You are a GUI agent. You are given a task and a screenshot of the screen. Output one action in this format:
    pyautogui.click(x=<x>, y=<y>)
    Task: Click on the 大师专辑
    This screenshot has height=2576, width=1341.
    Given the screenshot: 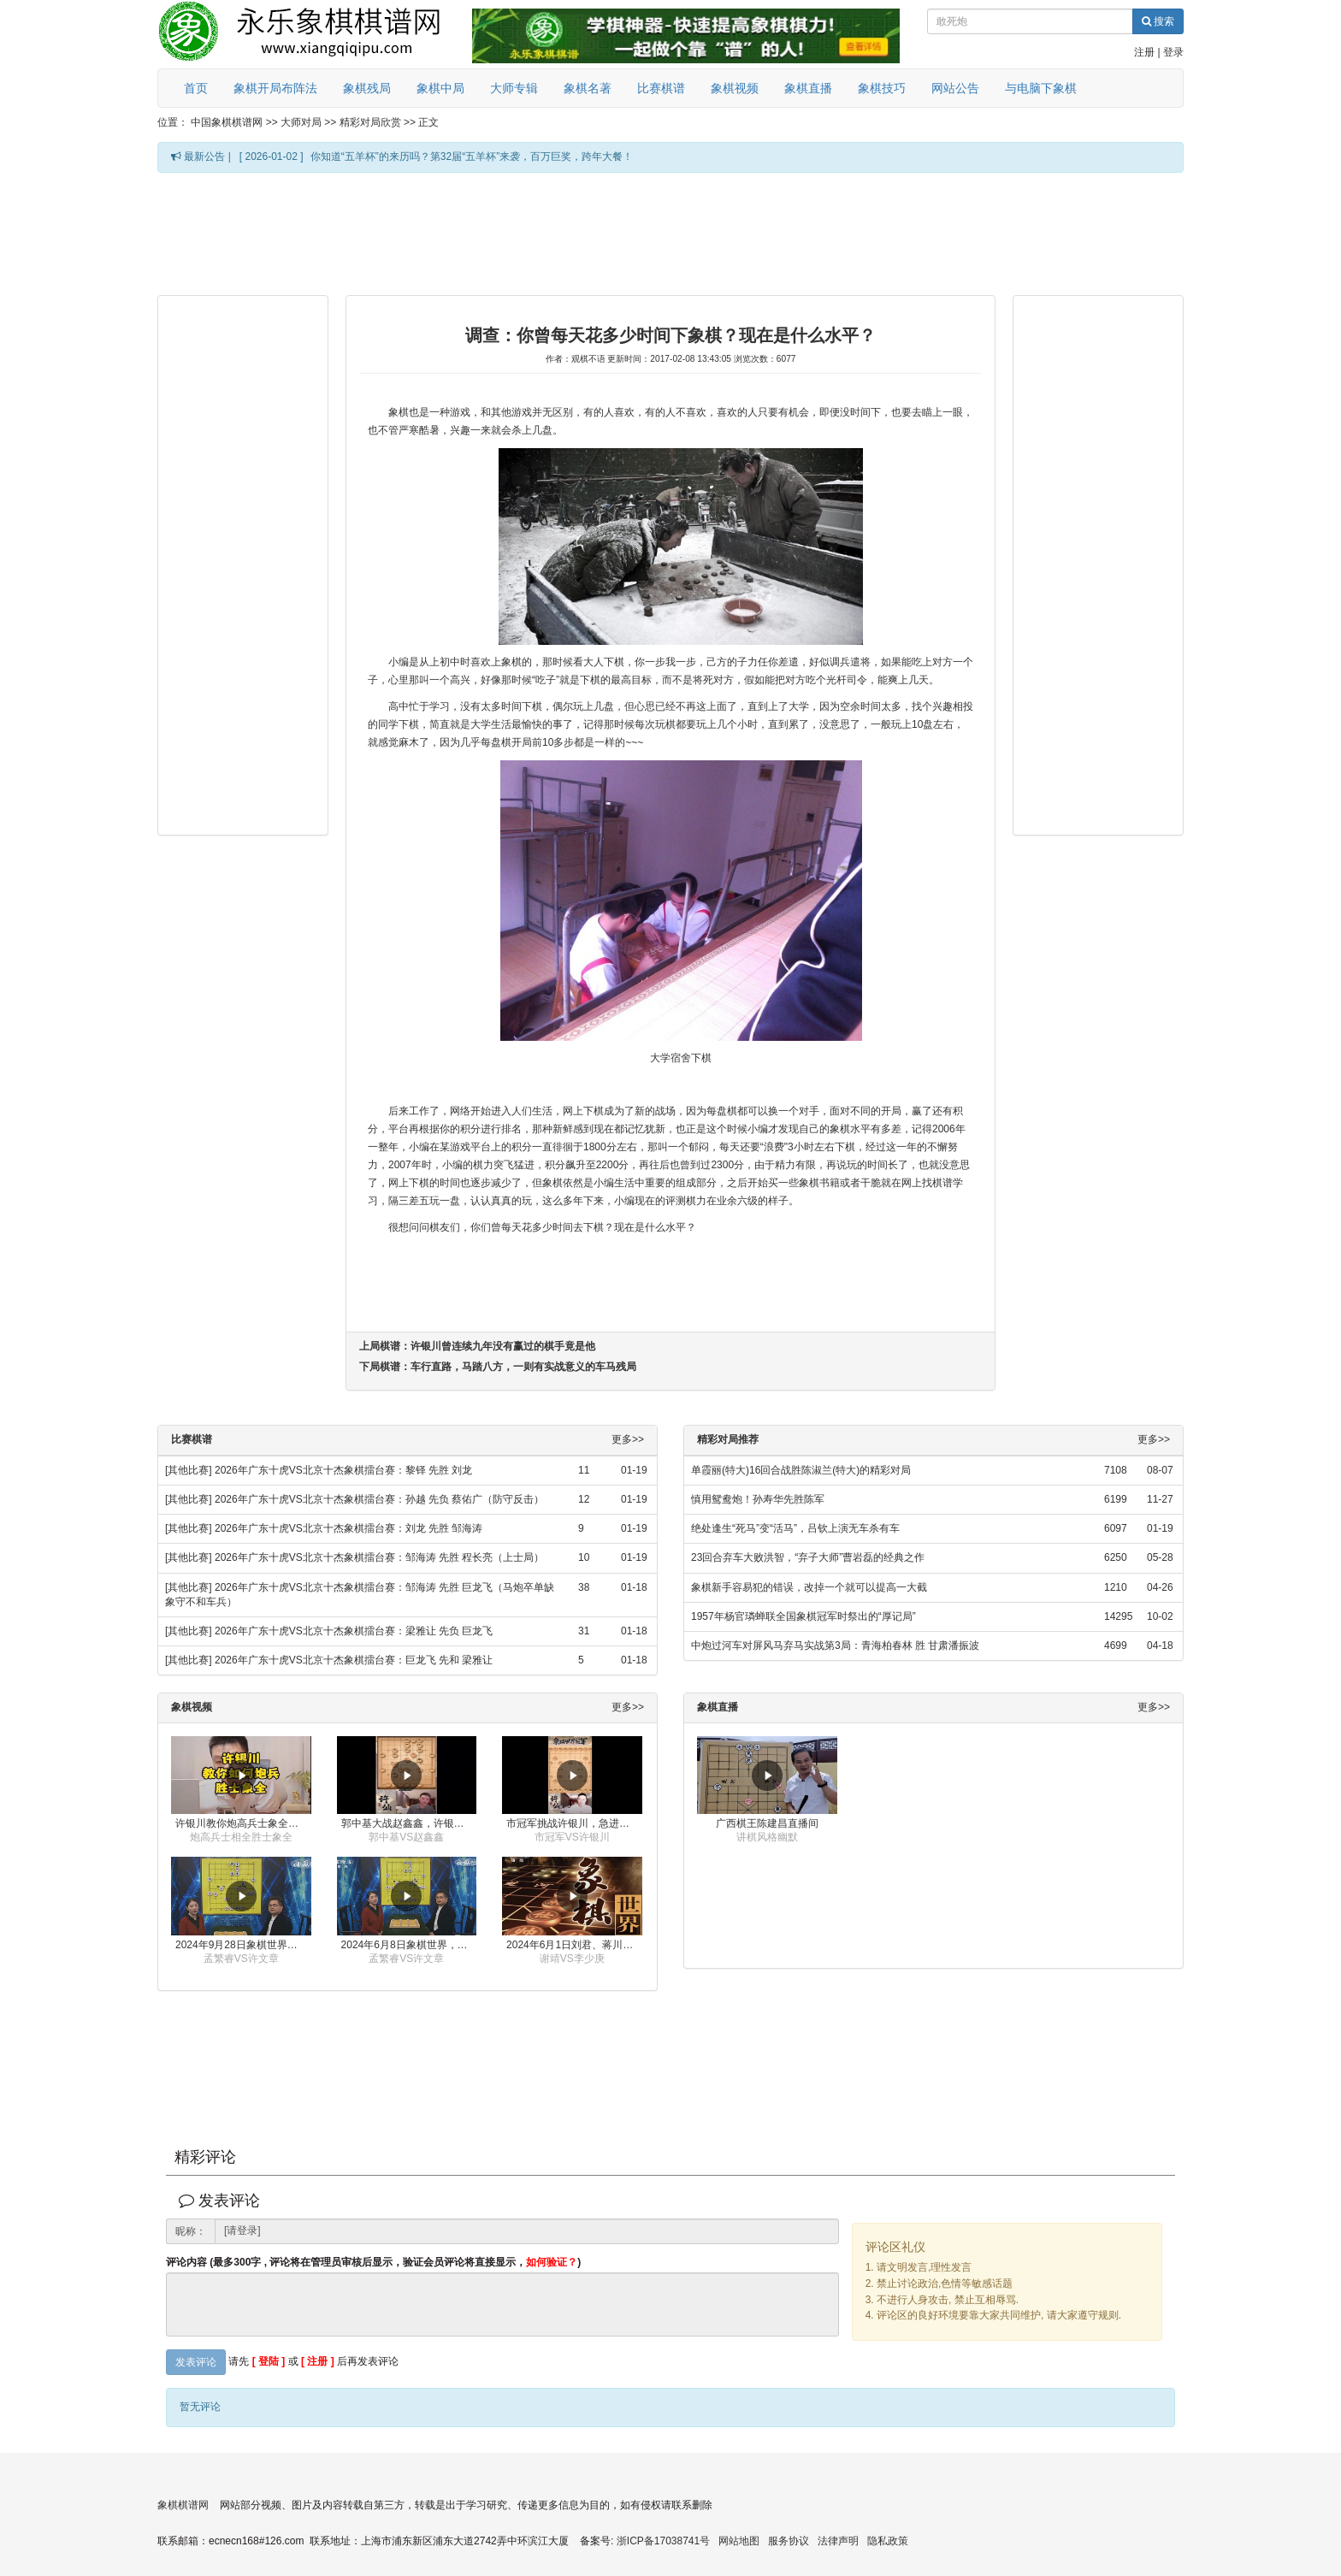 What is the action you would take?
    pyautogui.click(x=514, y=88)
    